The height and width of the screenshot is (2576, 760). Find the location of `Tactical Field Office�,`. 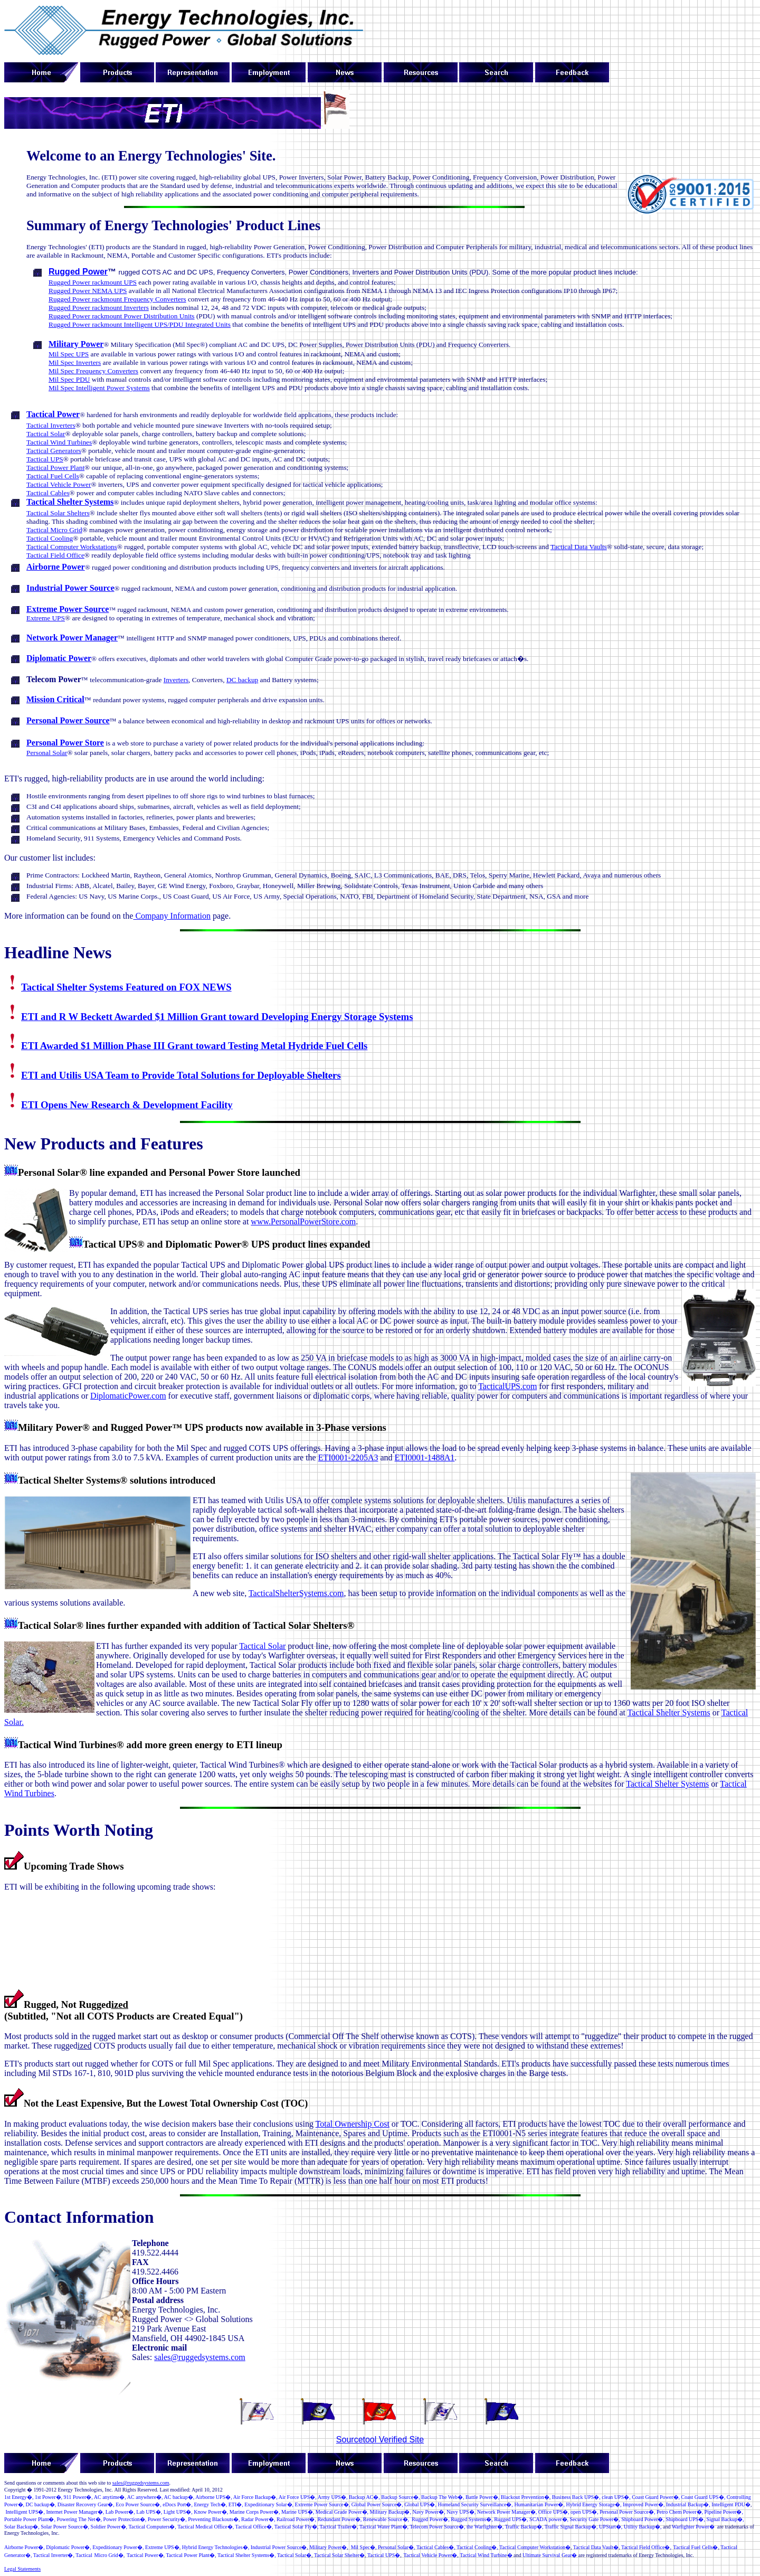

Tactical Field Office�, is located at coordinates (646, 2547).